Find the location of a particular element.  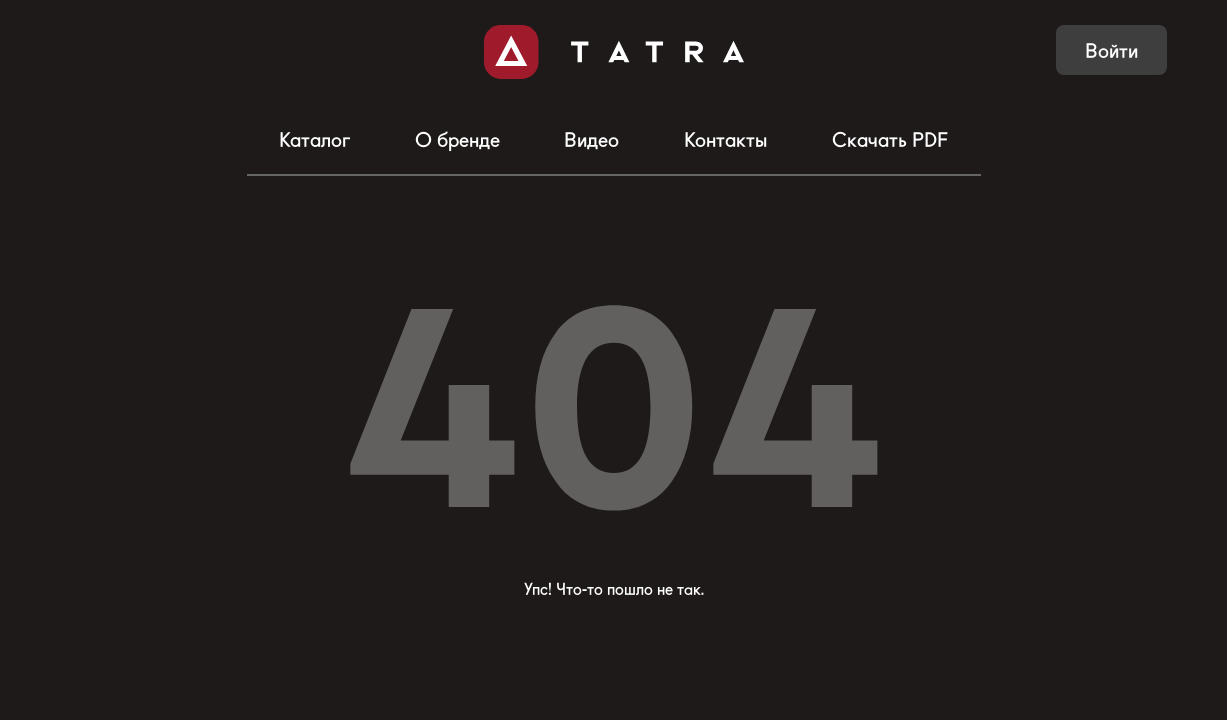

Войти [button] is located at coordinates (1111, 51).